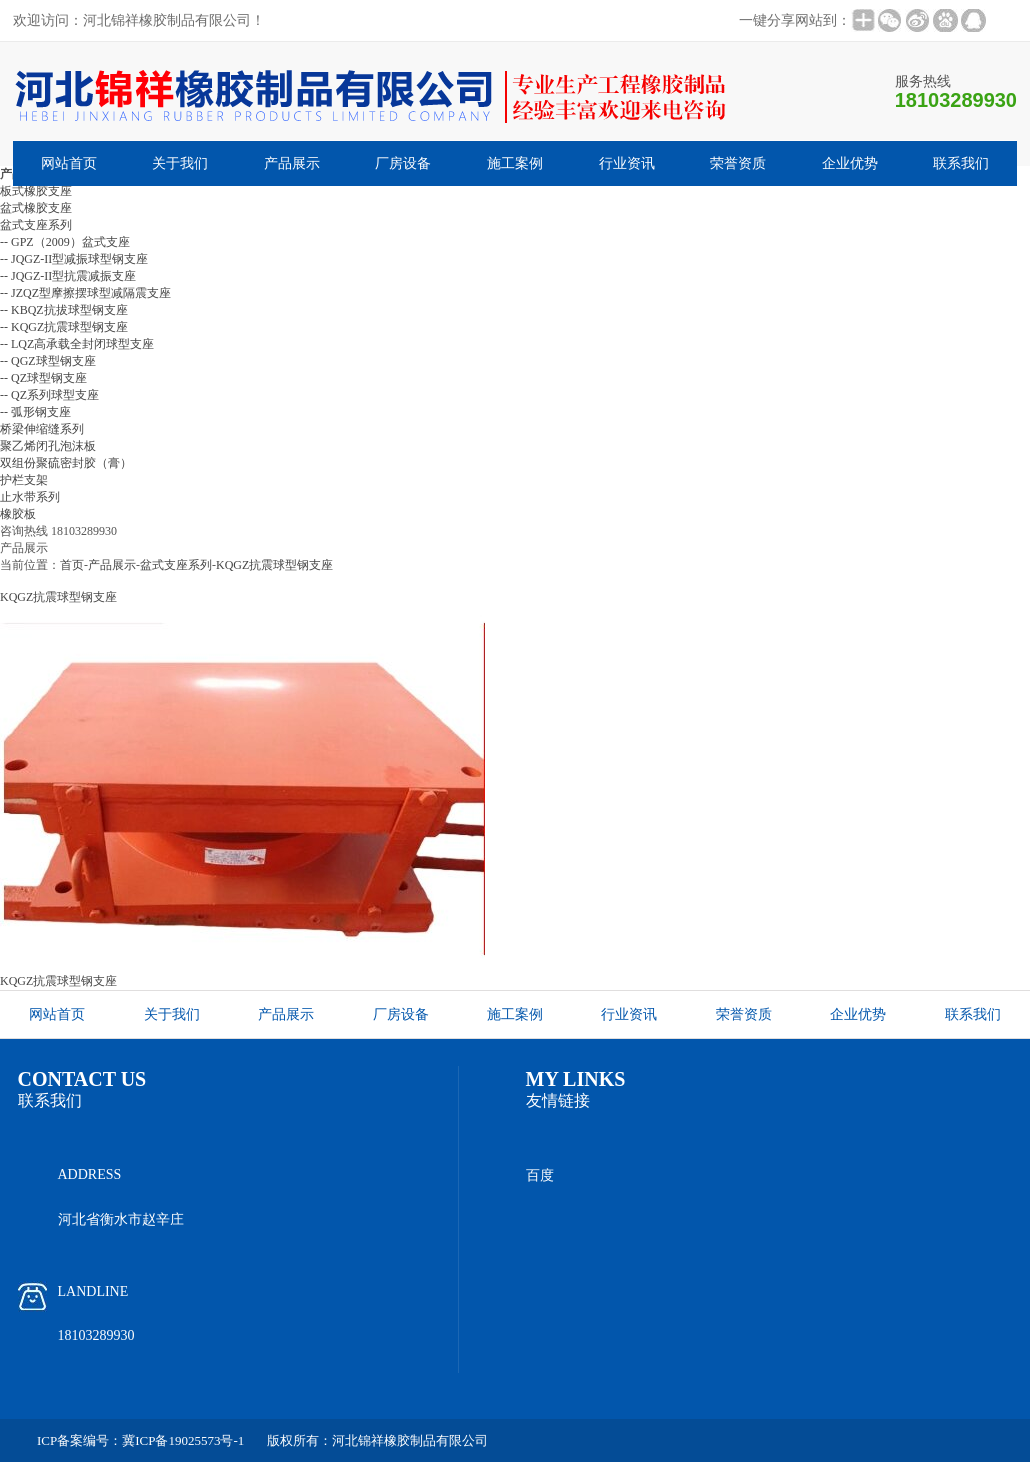 This screenshot has width=1030, height=1462. What do you see at coordinates (274, 565) in the screenshot?
I see `KQGZ抗震球型钢支座` at bounding box center [274, 565].